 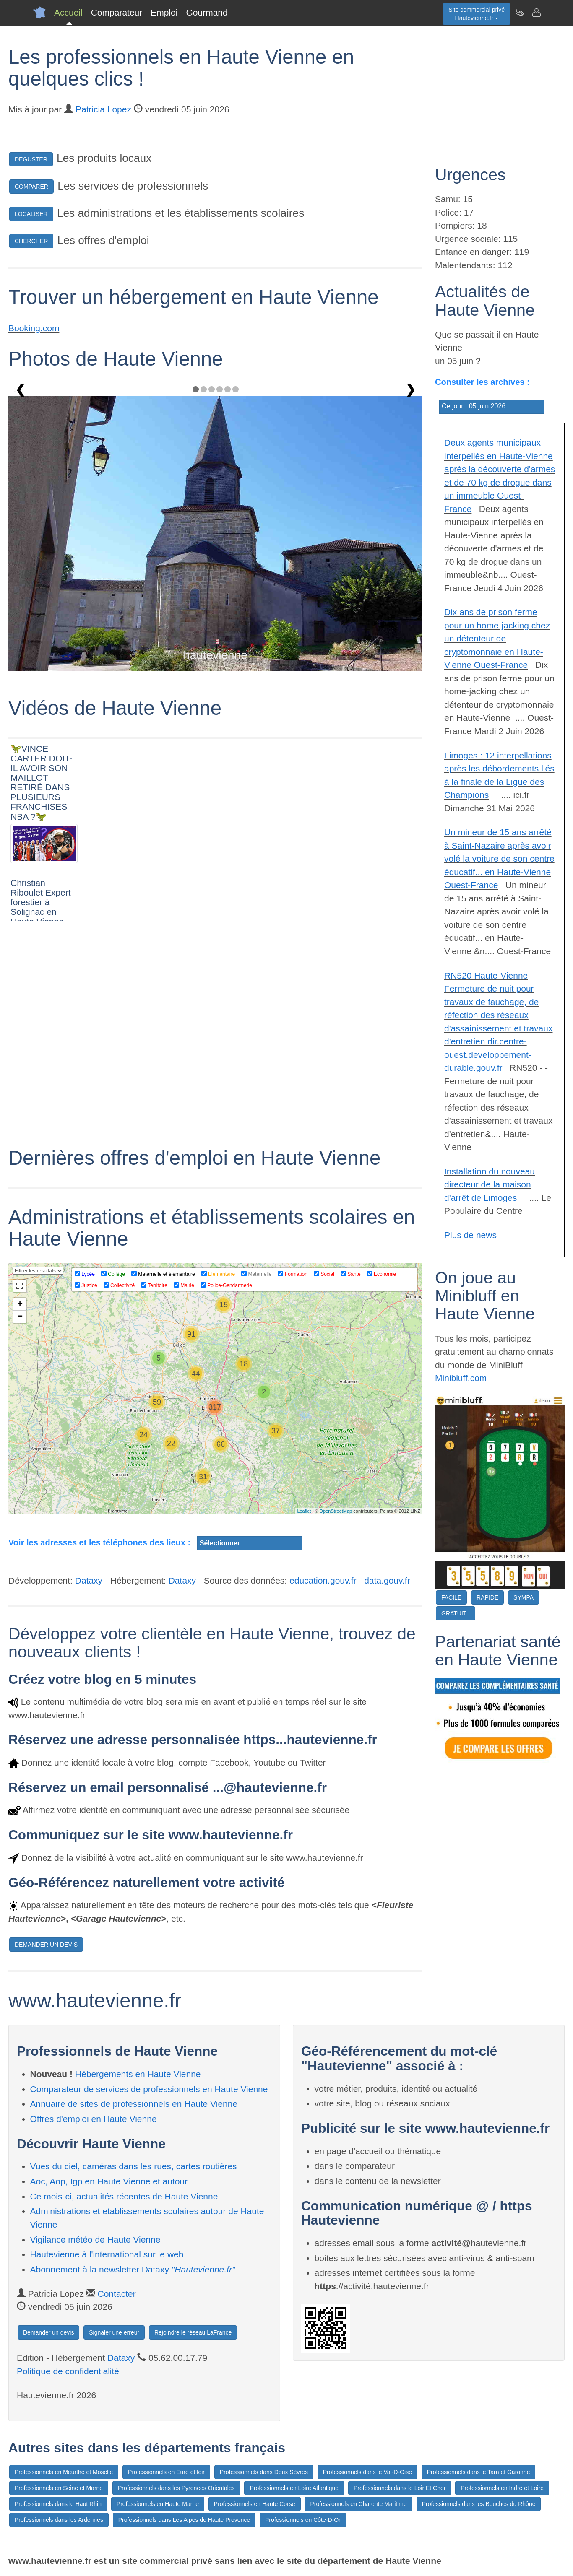 What do you see at coordinates (124, 2196) in the screenshot?
I see `Ce mois-ci, actualités récentes de Haute Vienne` at bounding box center [124, 2196].